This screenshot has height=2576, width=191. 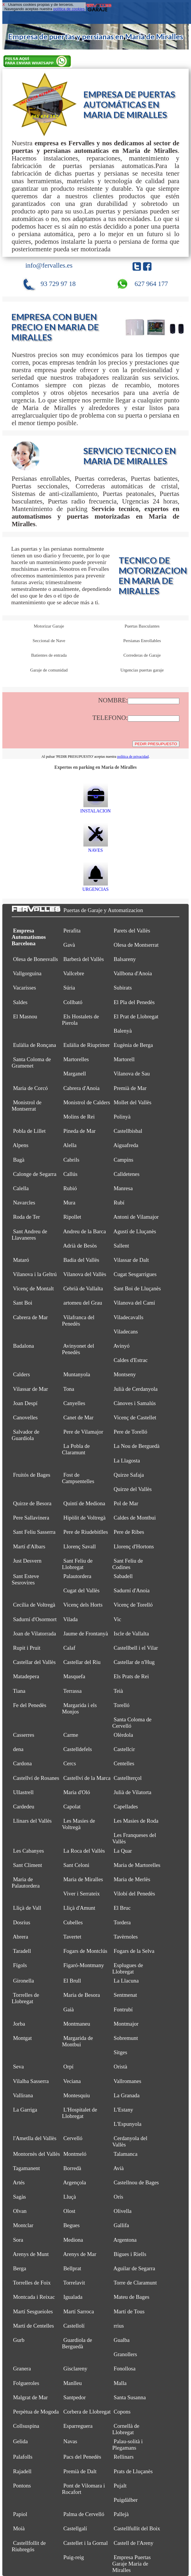 I want to click on Moià, so click(x=19, y=2528).